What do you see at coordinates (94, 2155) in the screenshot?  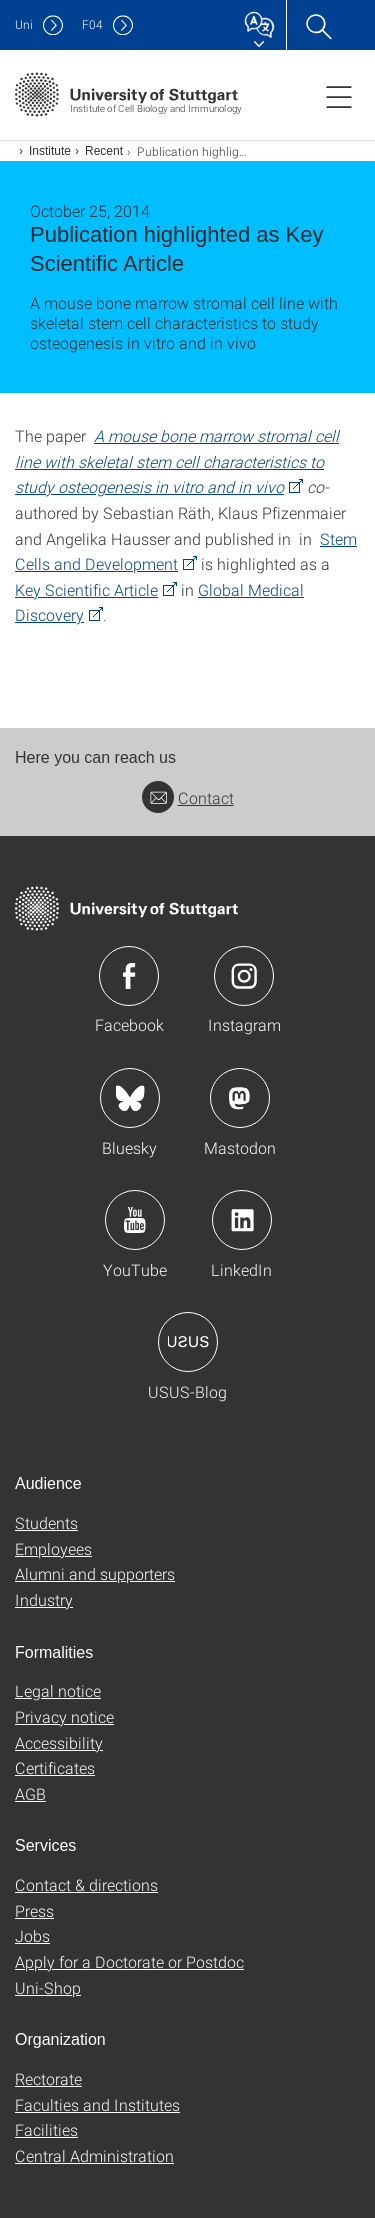 I see `Central Administration` at bounding box center [94, 2155].